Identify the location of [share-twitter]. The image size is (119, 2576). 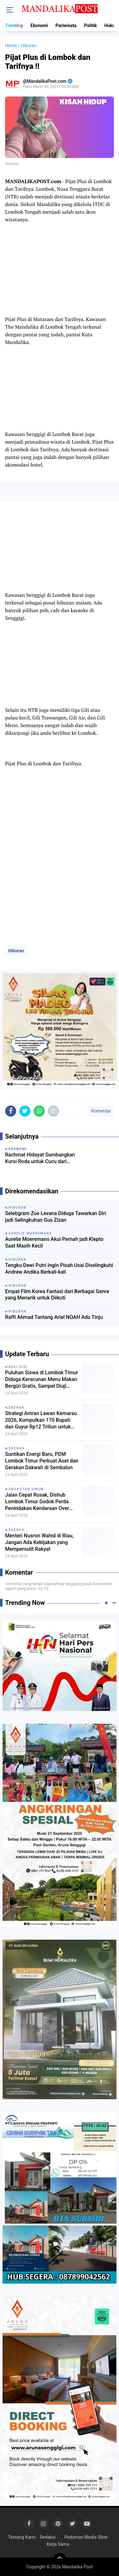
(24, 1111).